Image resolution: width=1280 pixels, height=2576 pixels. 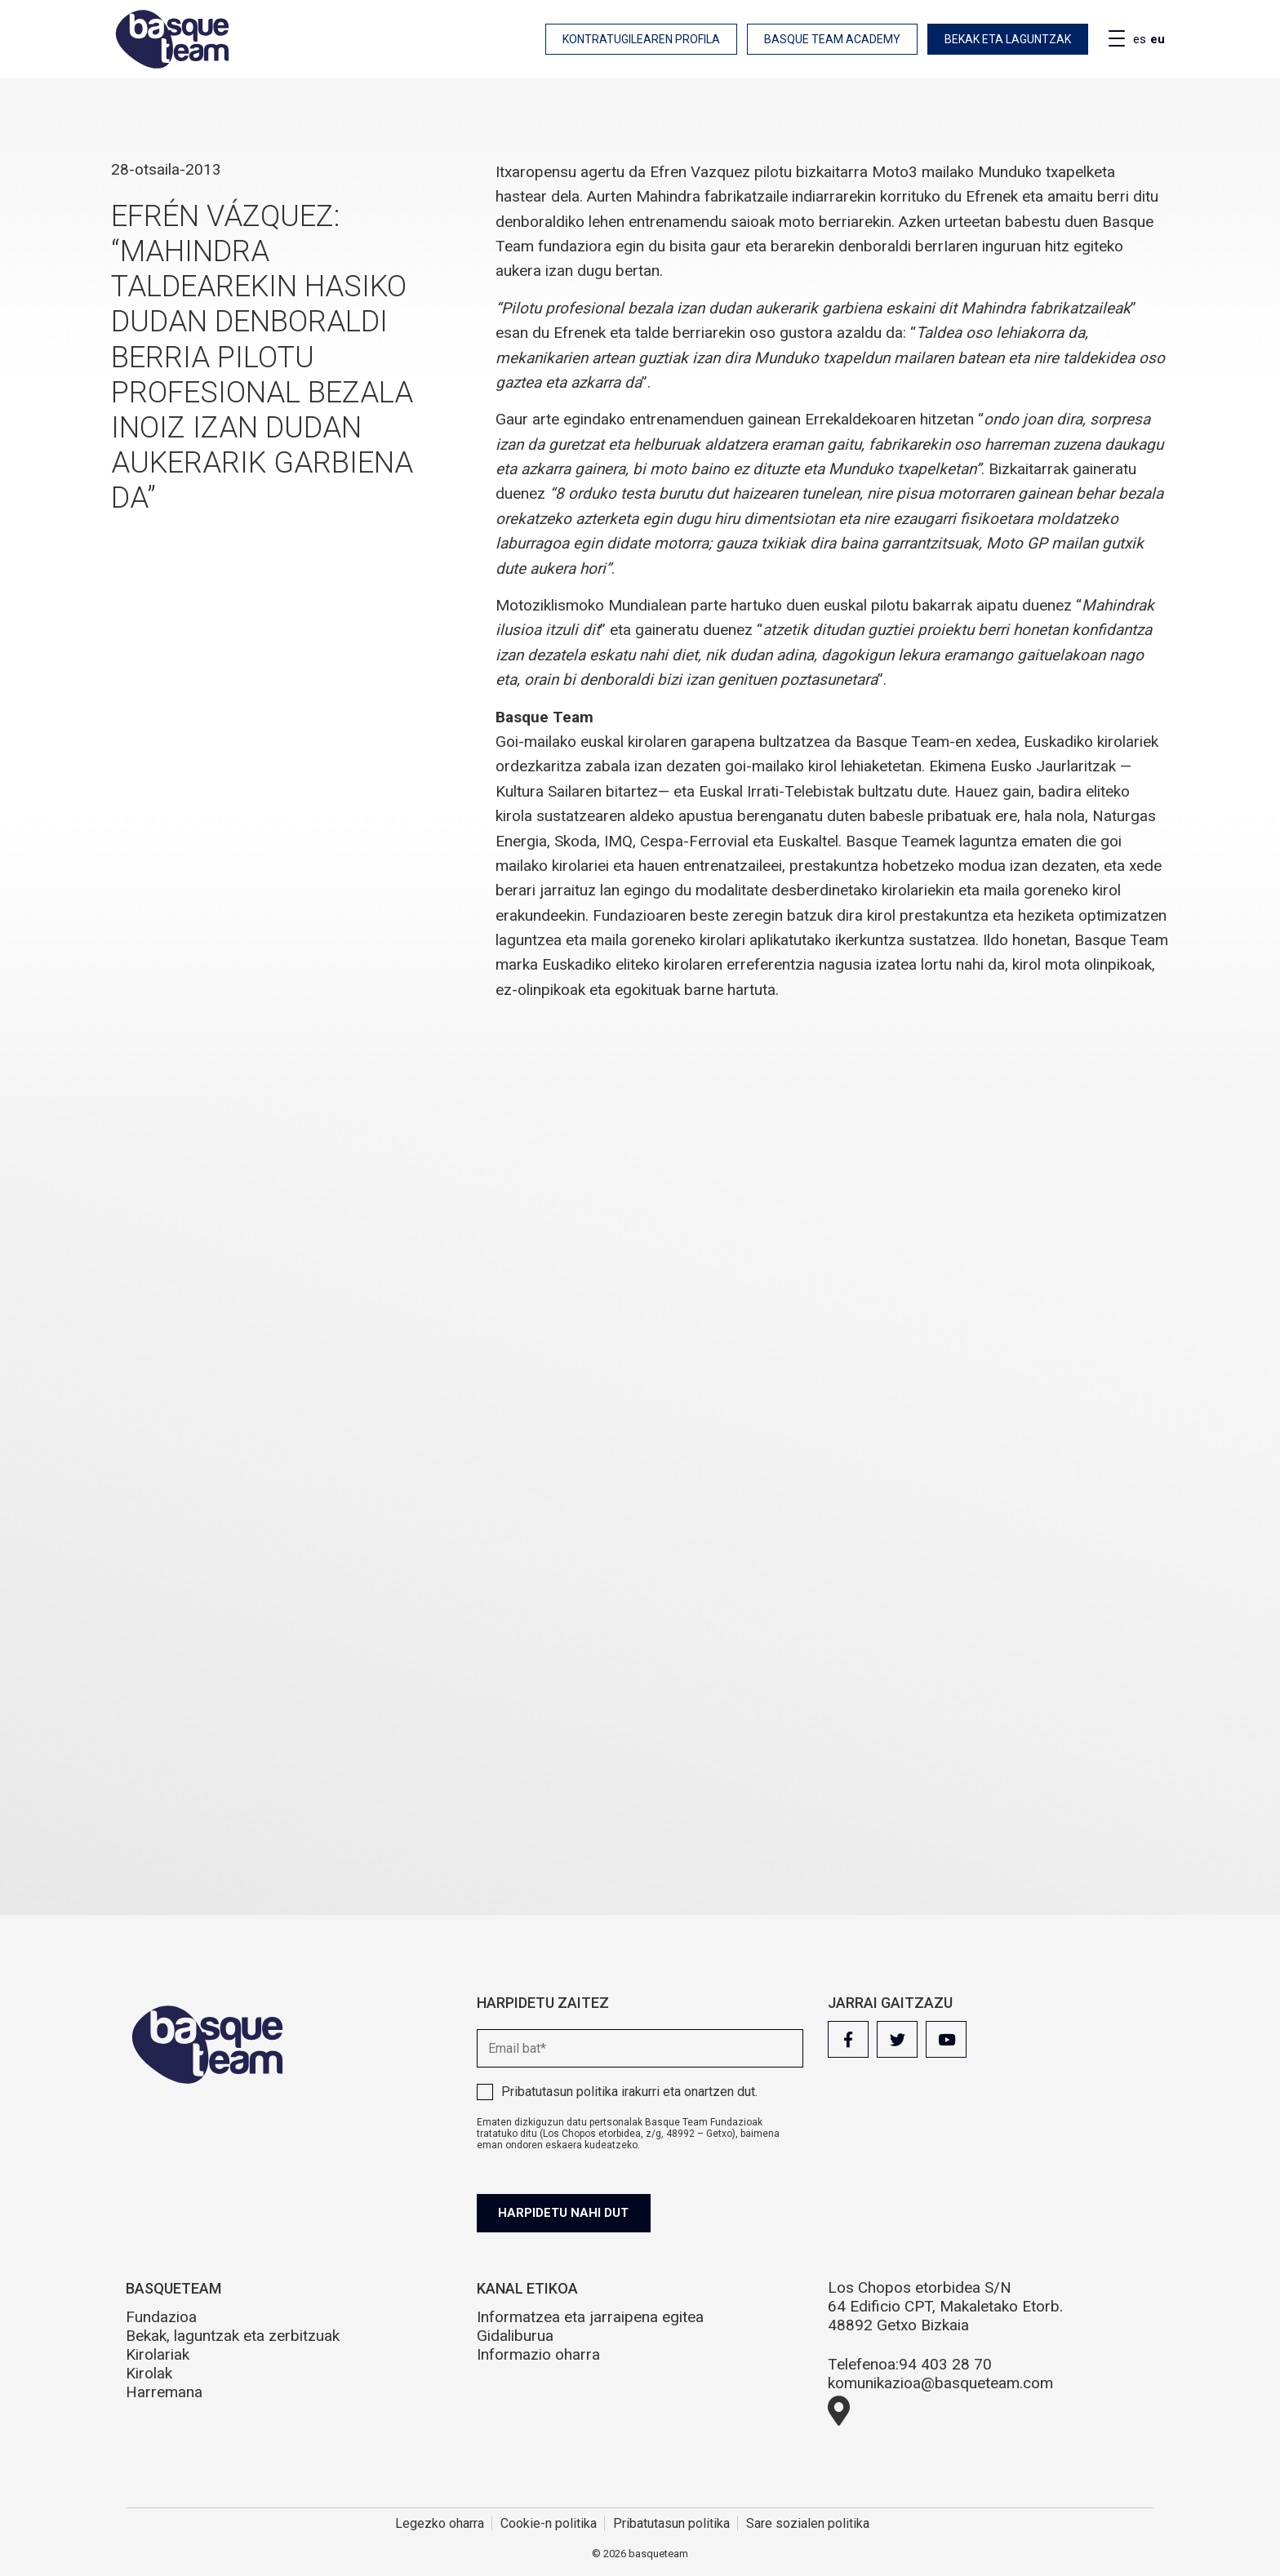 What do you see at coordinates (1007, 39) in the screenshot?
I see `Bekak eta laguntzak` at bounding box center [1007, 39].